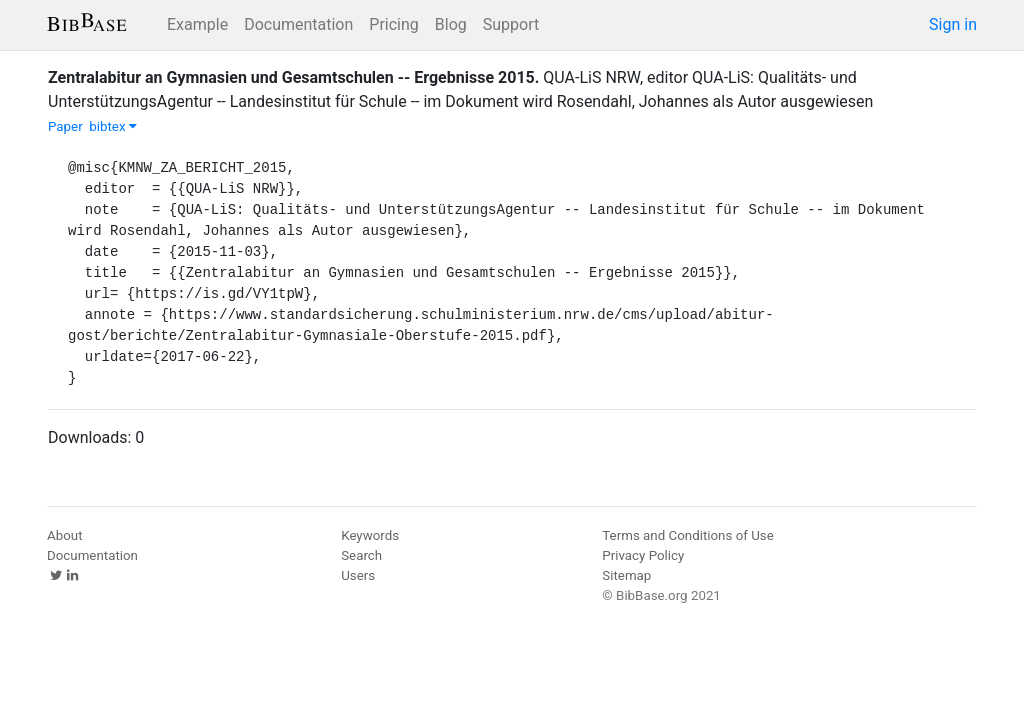 Image resolution: width=1024 pixels, height=720 pixels. Describe the element at coordinates (394, 24) in the screenshot. I see `Pricing` at that location.